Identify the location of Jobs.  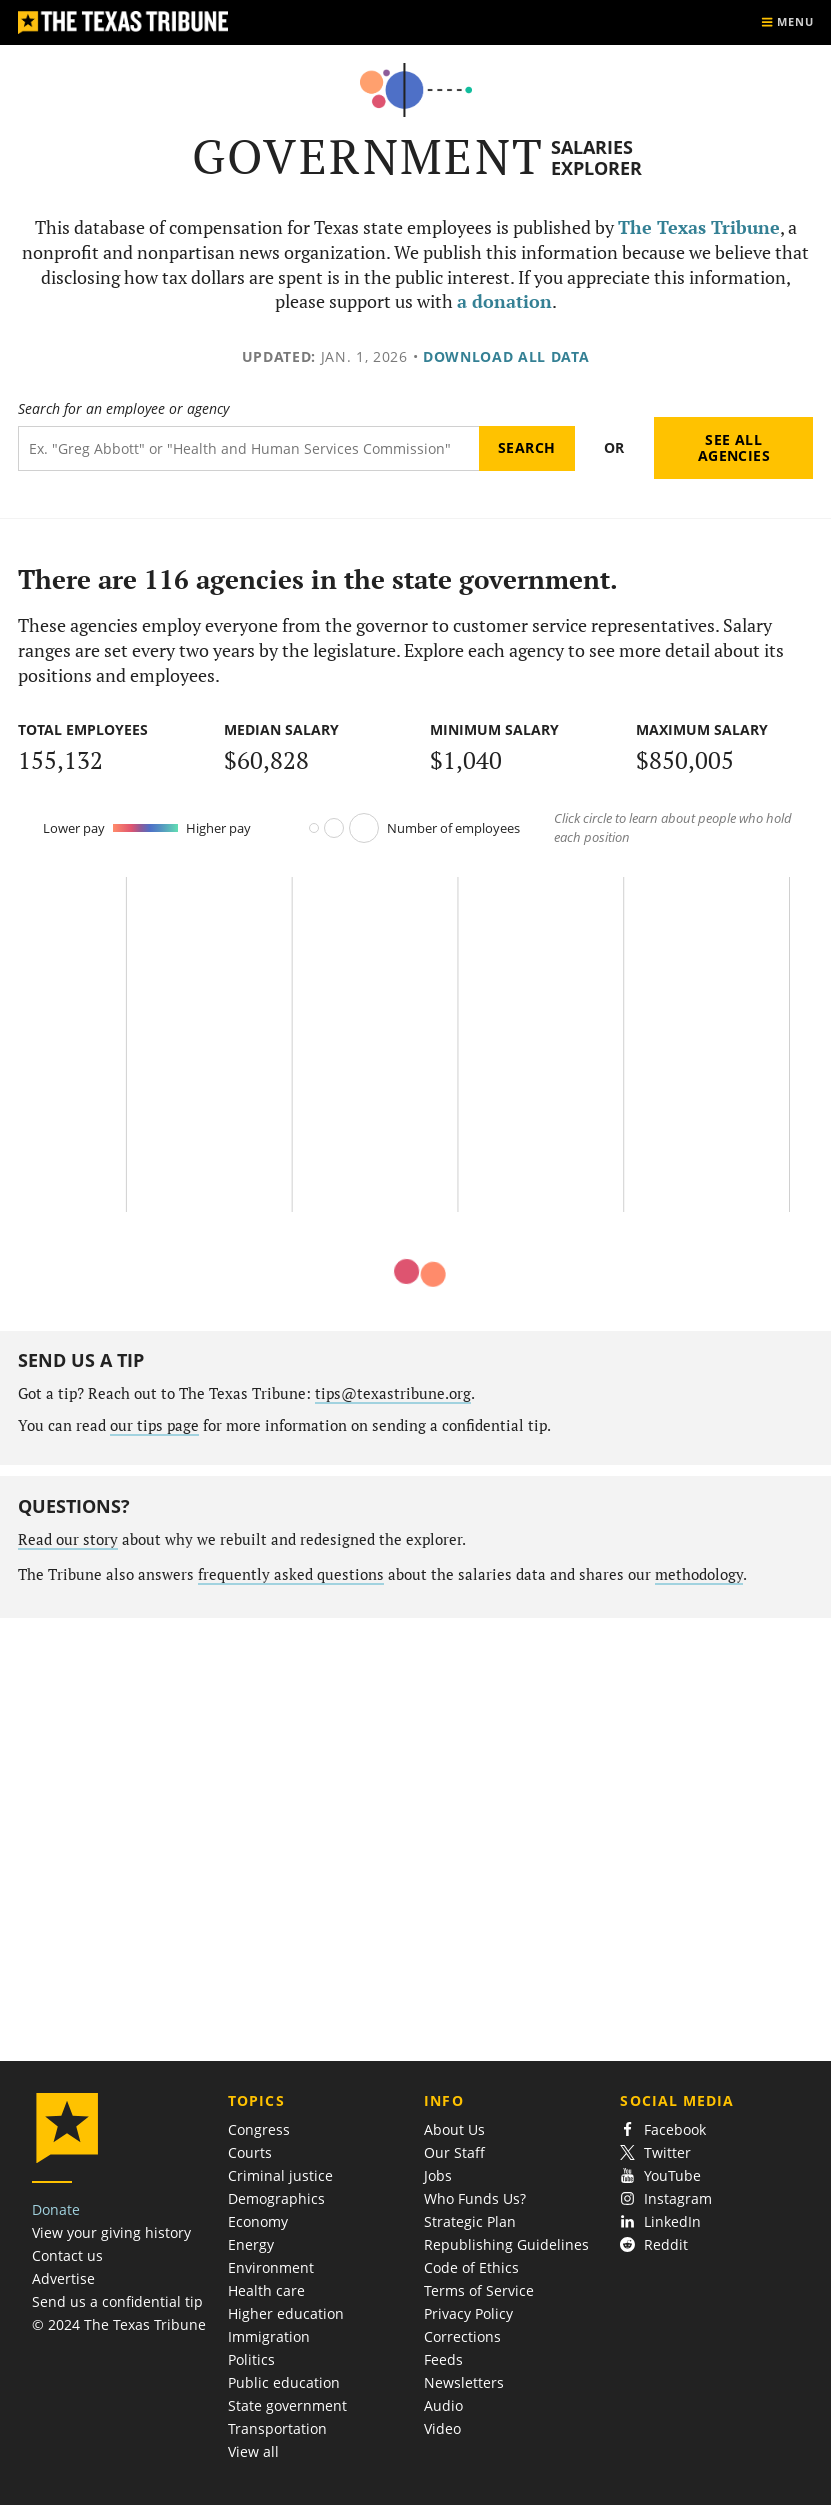
(438, 2175).